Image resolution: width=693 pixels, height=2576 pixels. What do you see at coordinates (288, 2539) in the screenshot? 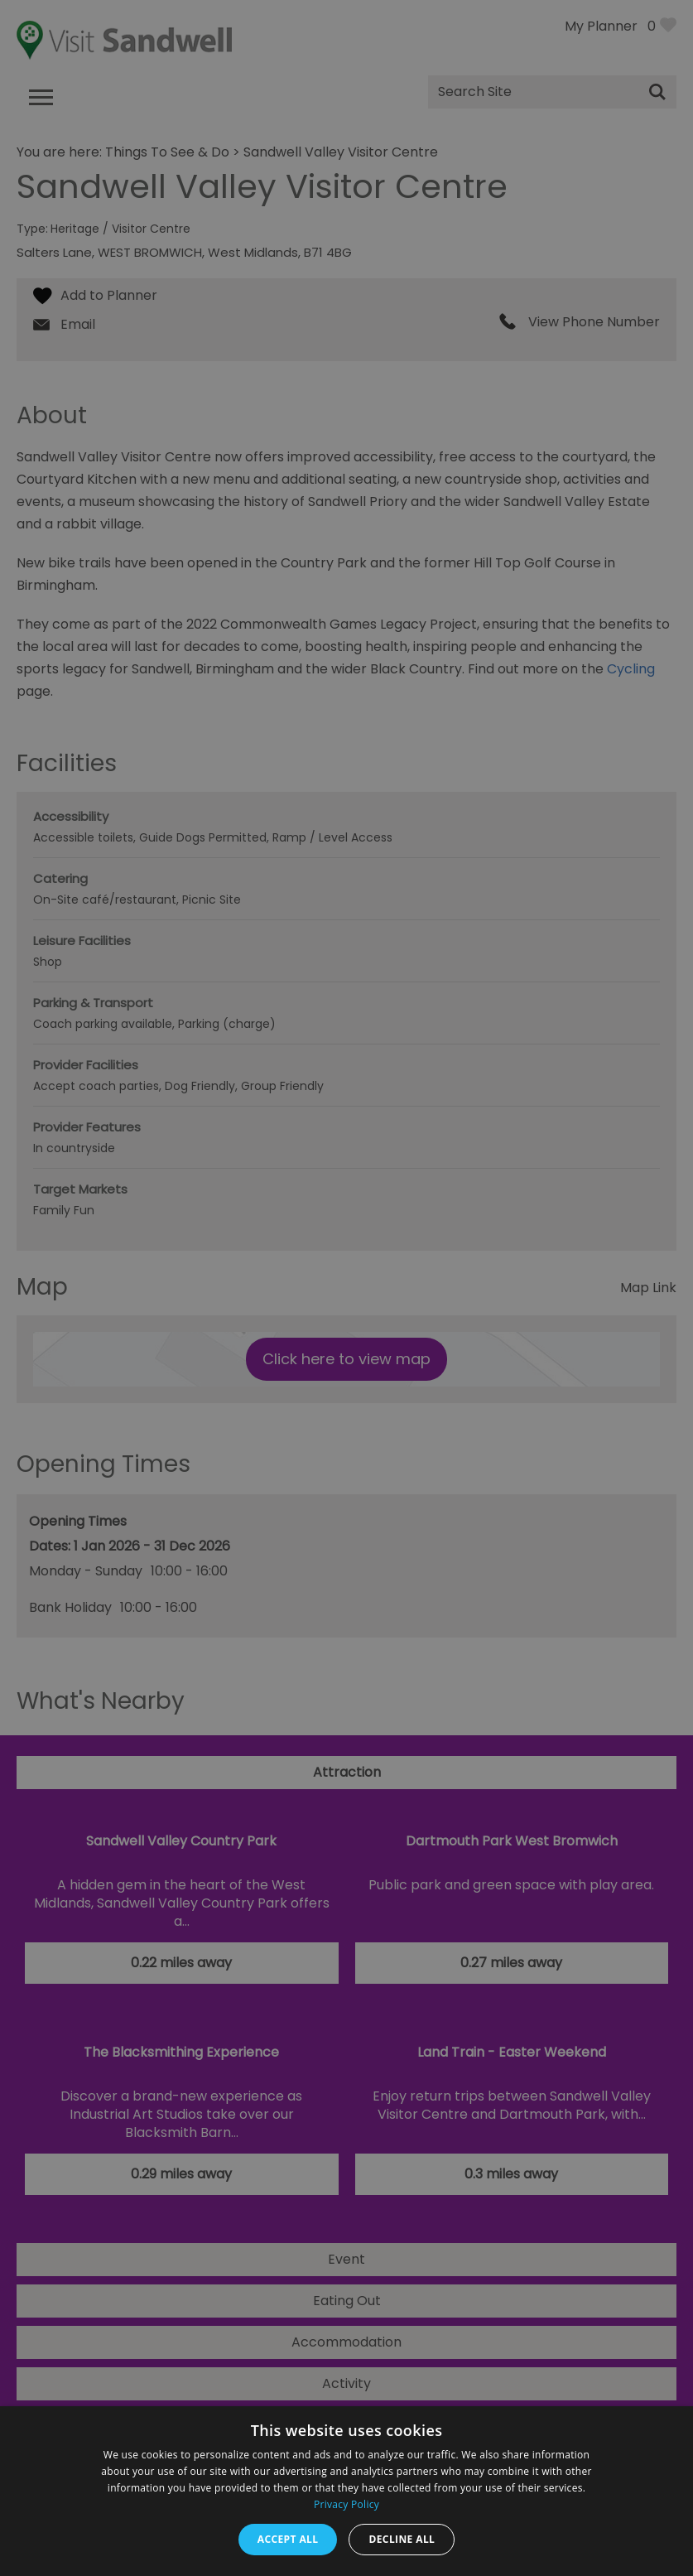
I see `Accept all [button]` at bounding box center [288, 2539].